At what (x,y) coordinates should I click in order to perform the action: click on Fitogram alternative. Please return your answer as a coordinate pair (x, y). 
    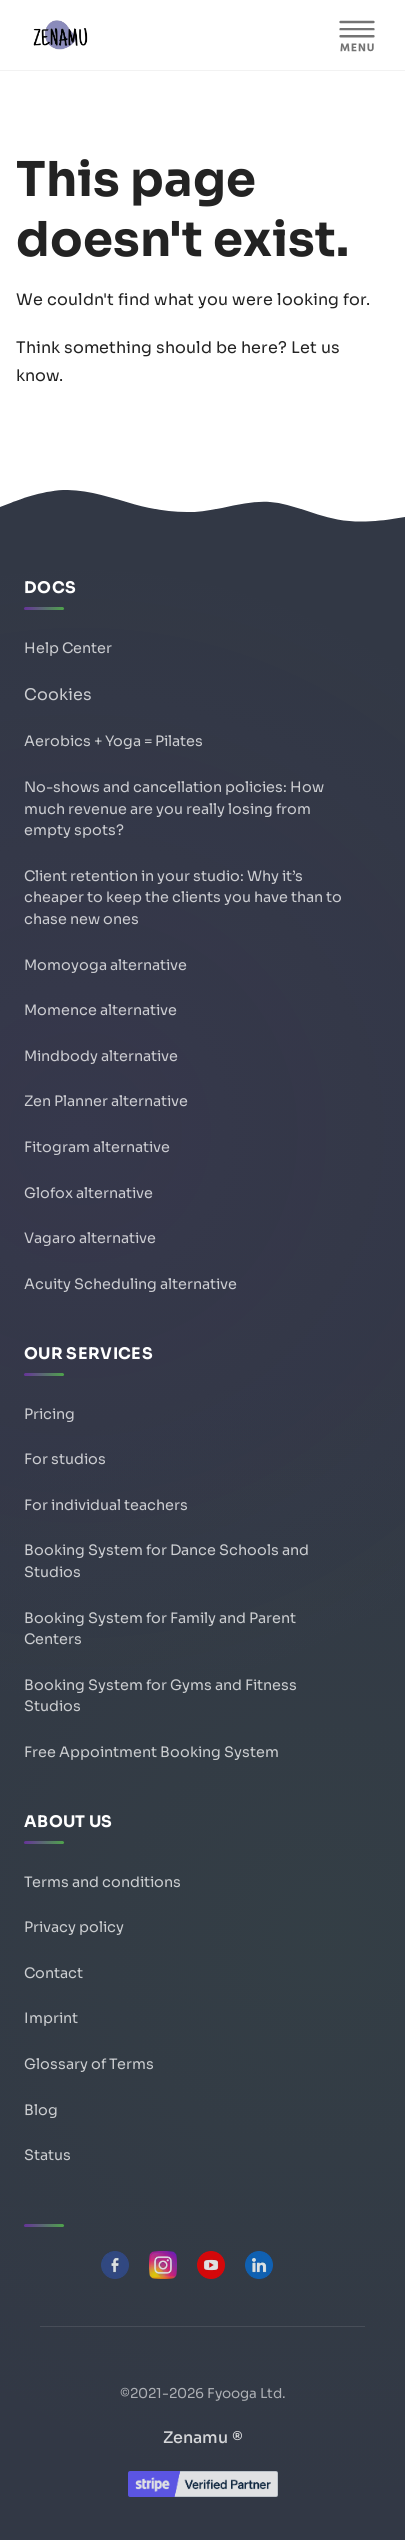
    Looking at the image, I should click on (97, 1147).